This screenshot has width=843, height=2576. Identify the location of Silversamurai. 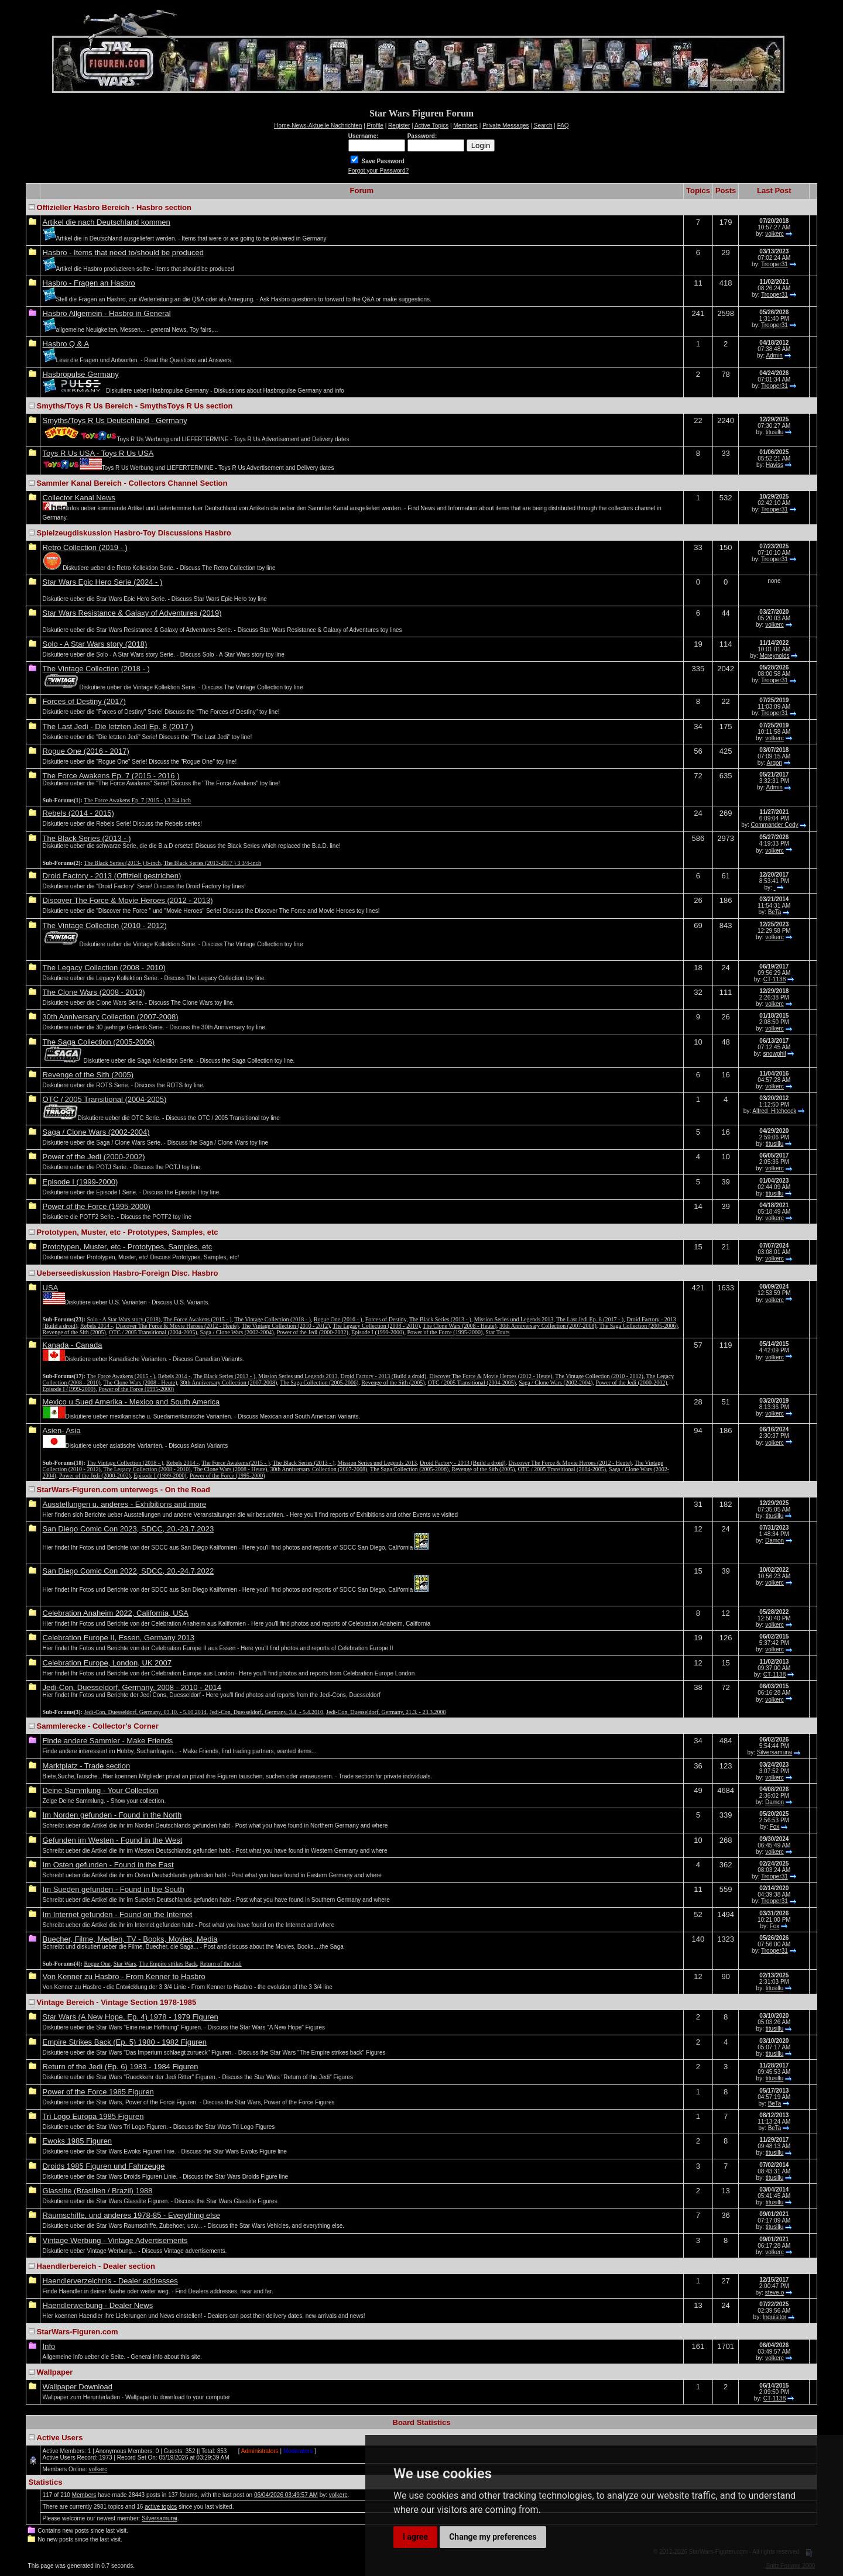
(775, 1752).